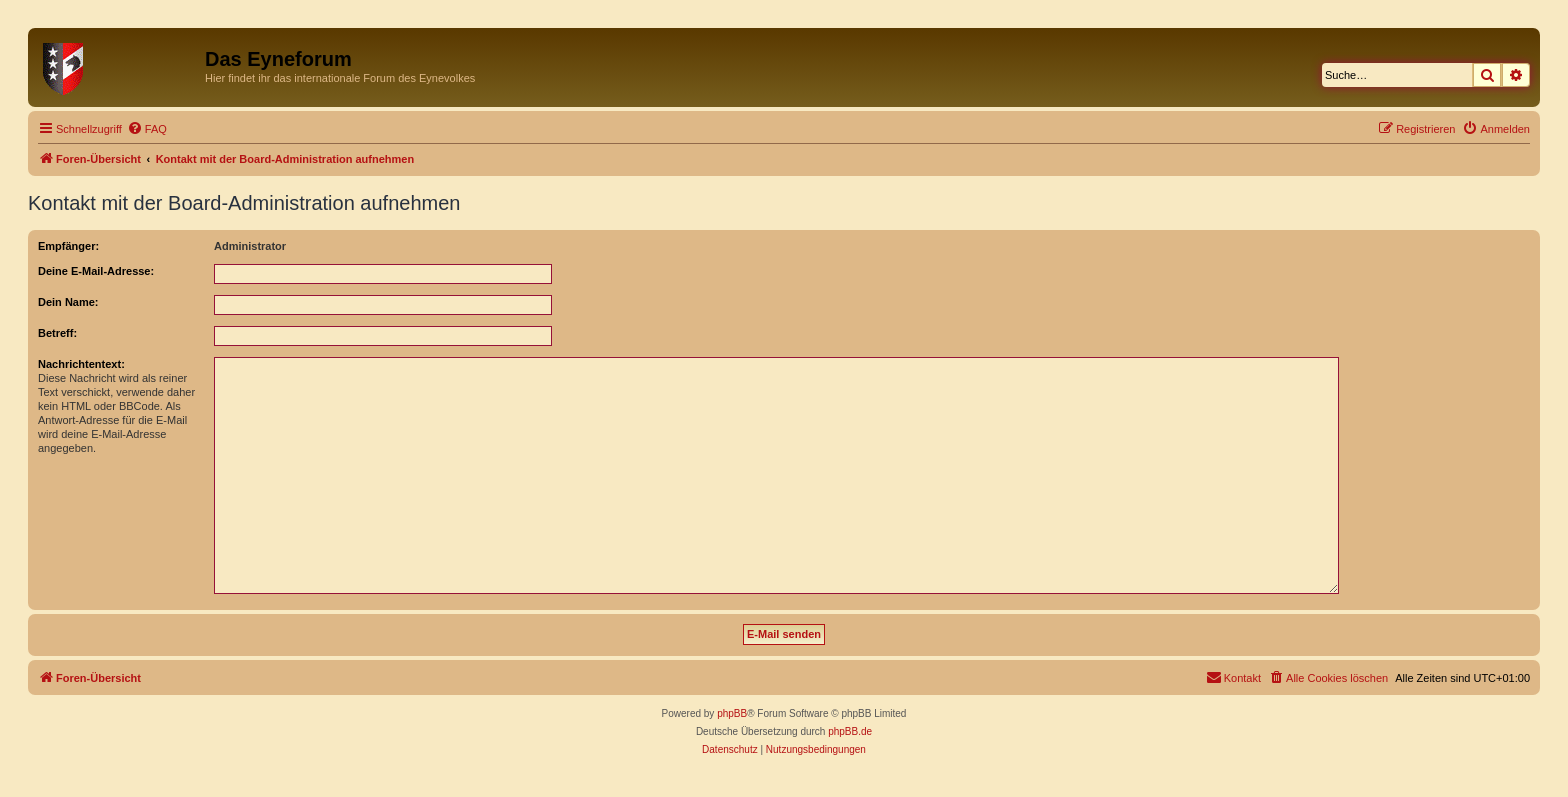  I want to click on [menuitem], so click(147, 129).